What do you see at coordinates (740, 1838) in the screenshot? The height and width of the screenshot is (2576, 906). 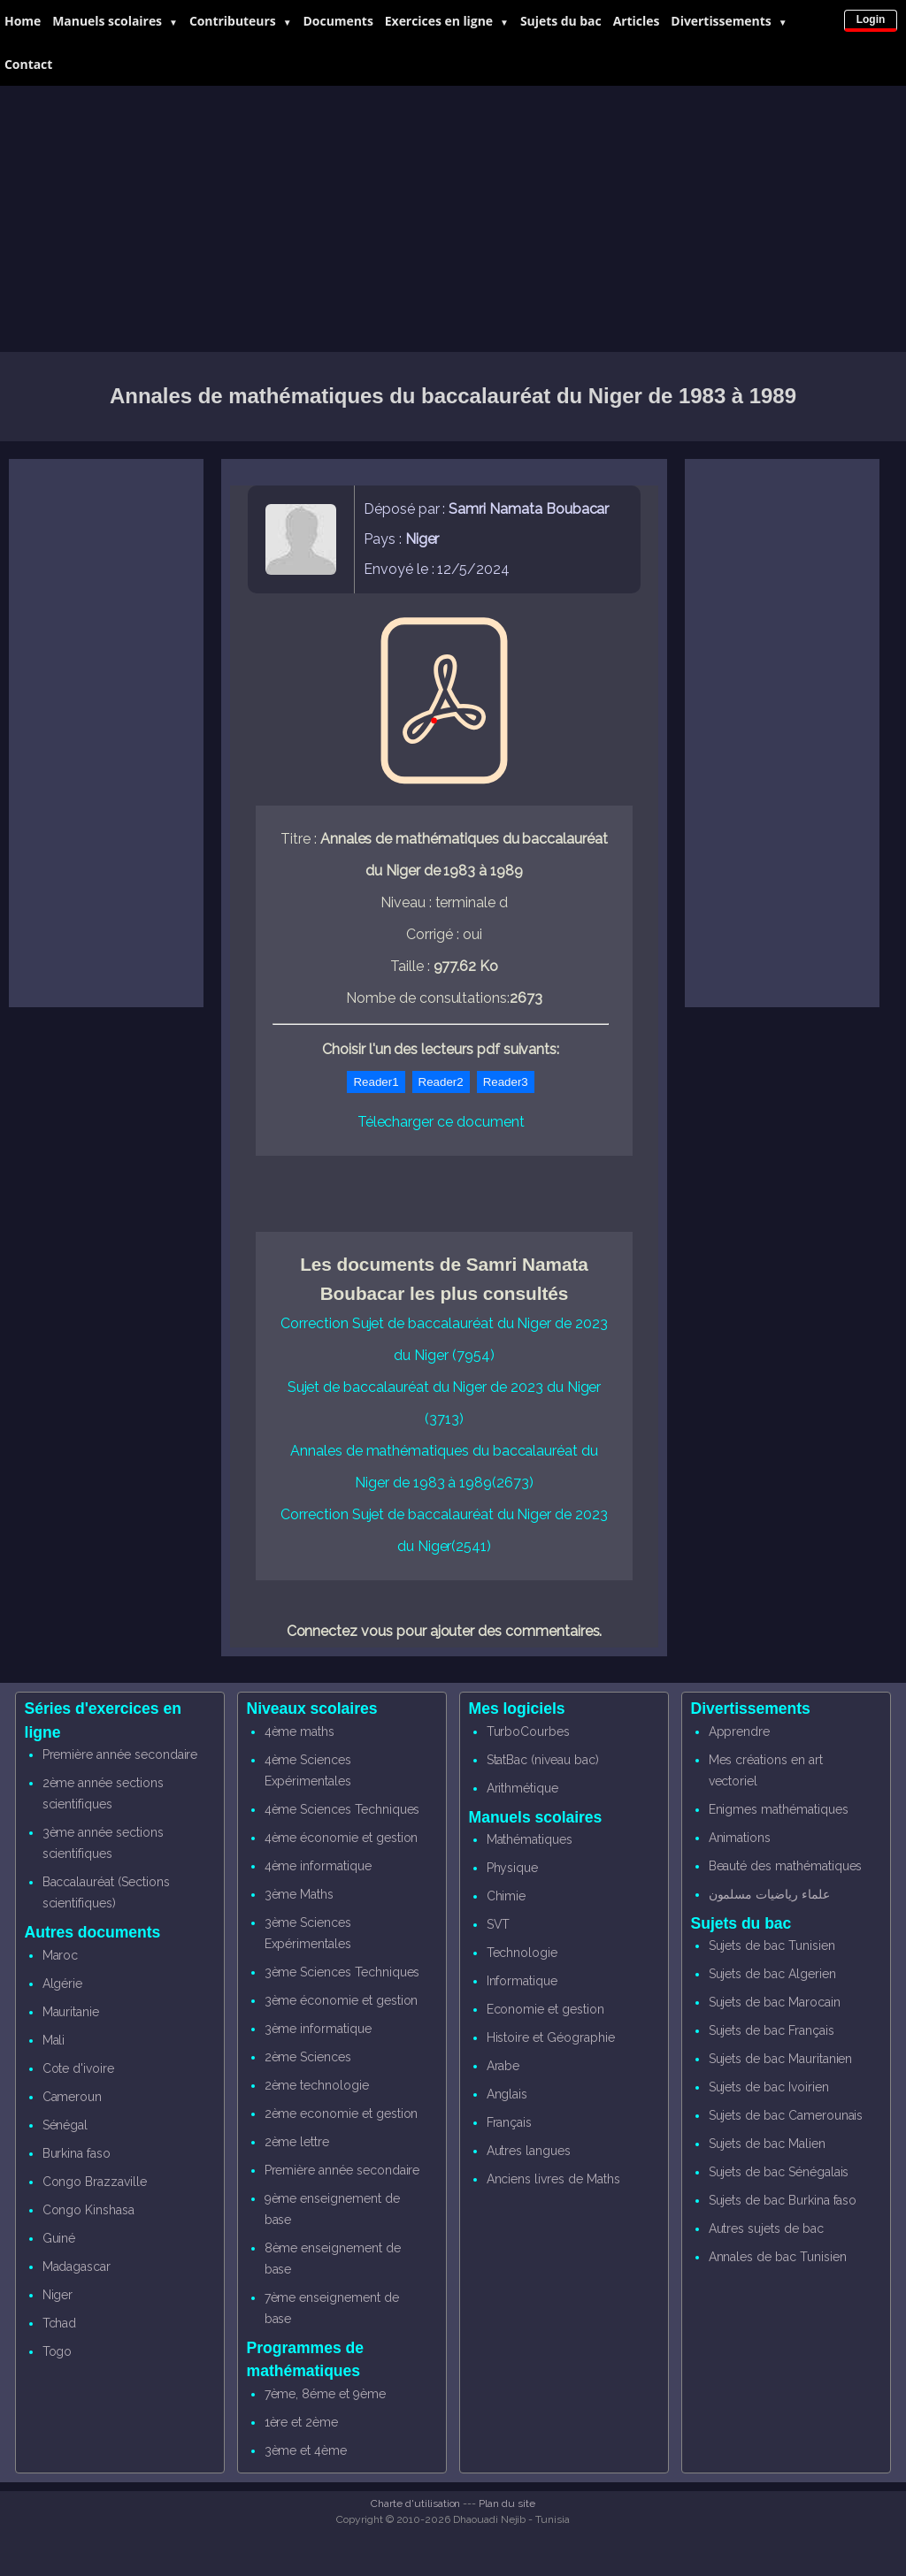 I see `Animations` at bounding box center [740, 1838].